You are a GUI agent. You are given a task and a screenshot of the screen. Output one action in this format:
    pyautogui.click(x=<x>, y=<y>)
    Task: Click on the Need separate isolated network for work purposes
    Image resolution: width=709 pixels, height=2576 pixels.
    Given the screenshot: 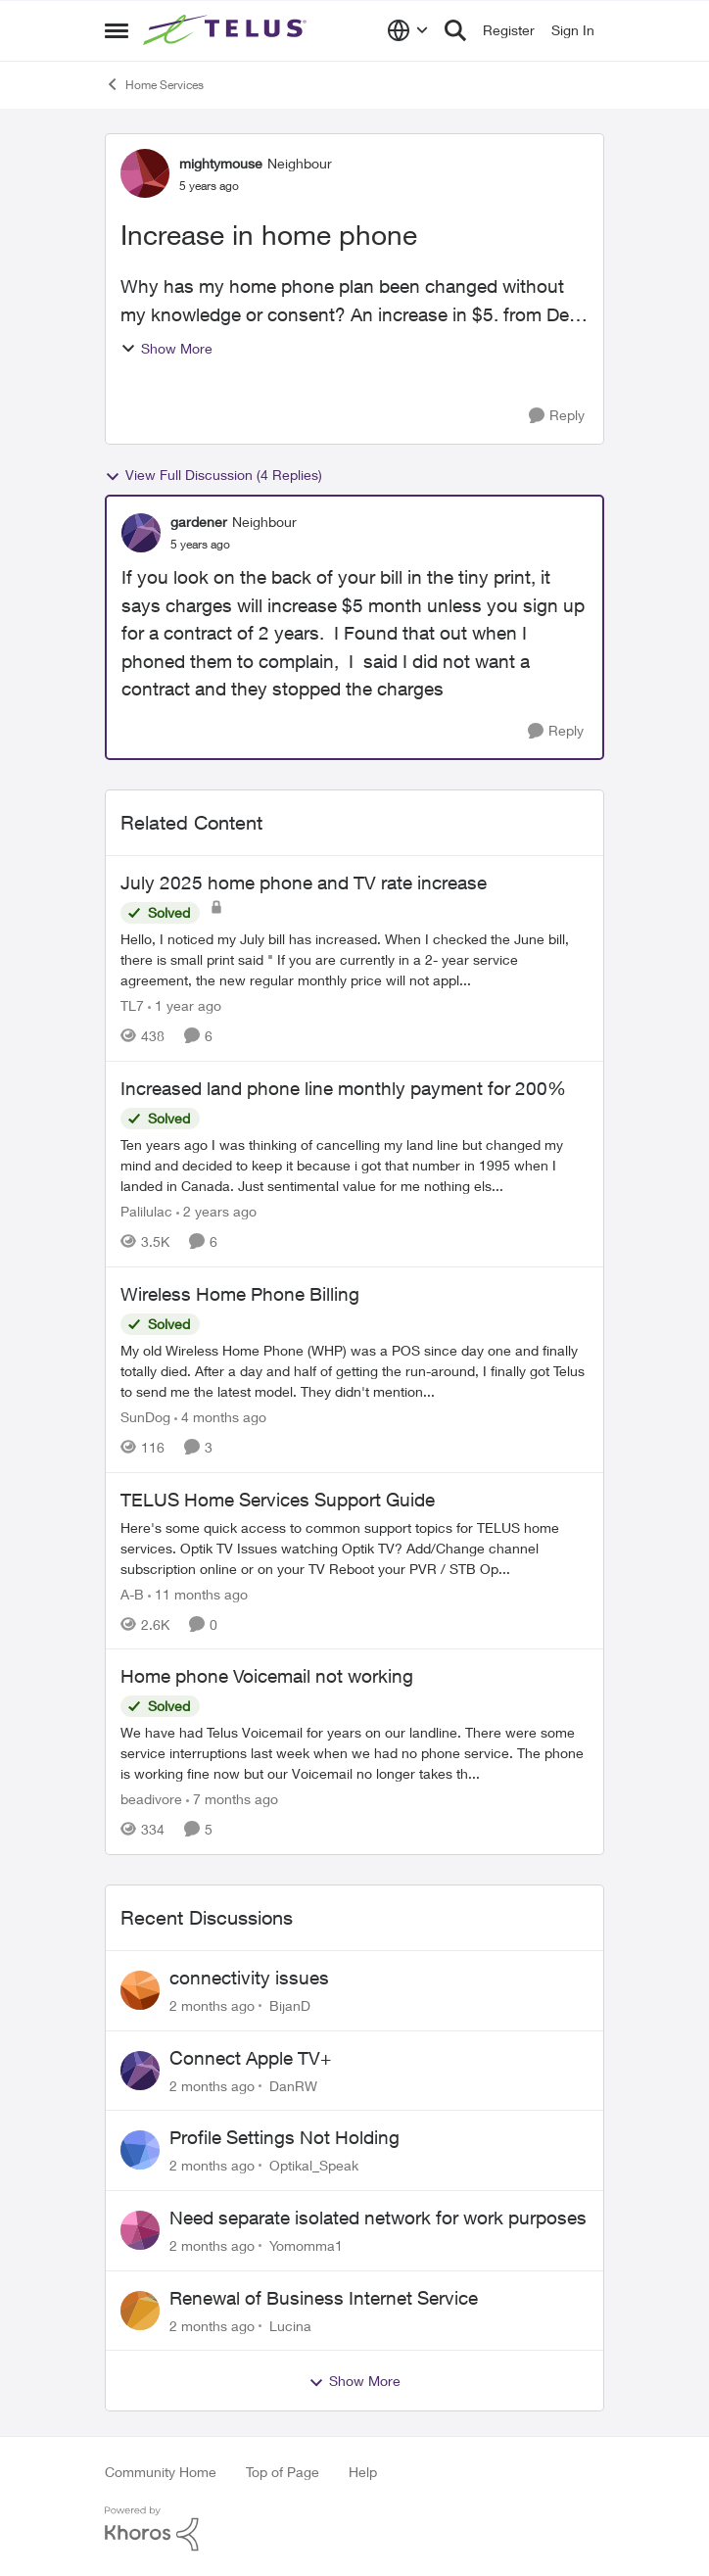 What is the action you would take?
    pyautogui.click(x=378, y=2217)
    